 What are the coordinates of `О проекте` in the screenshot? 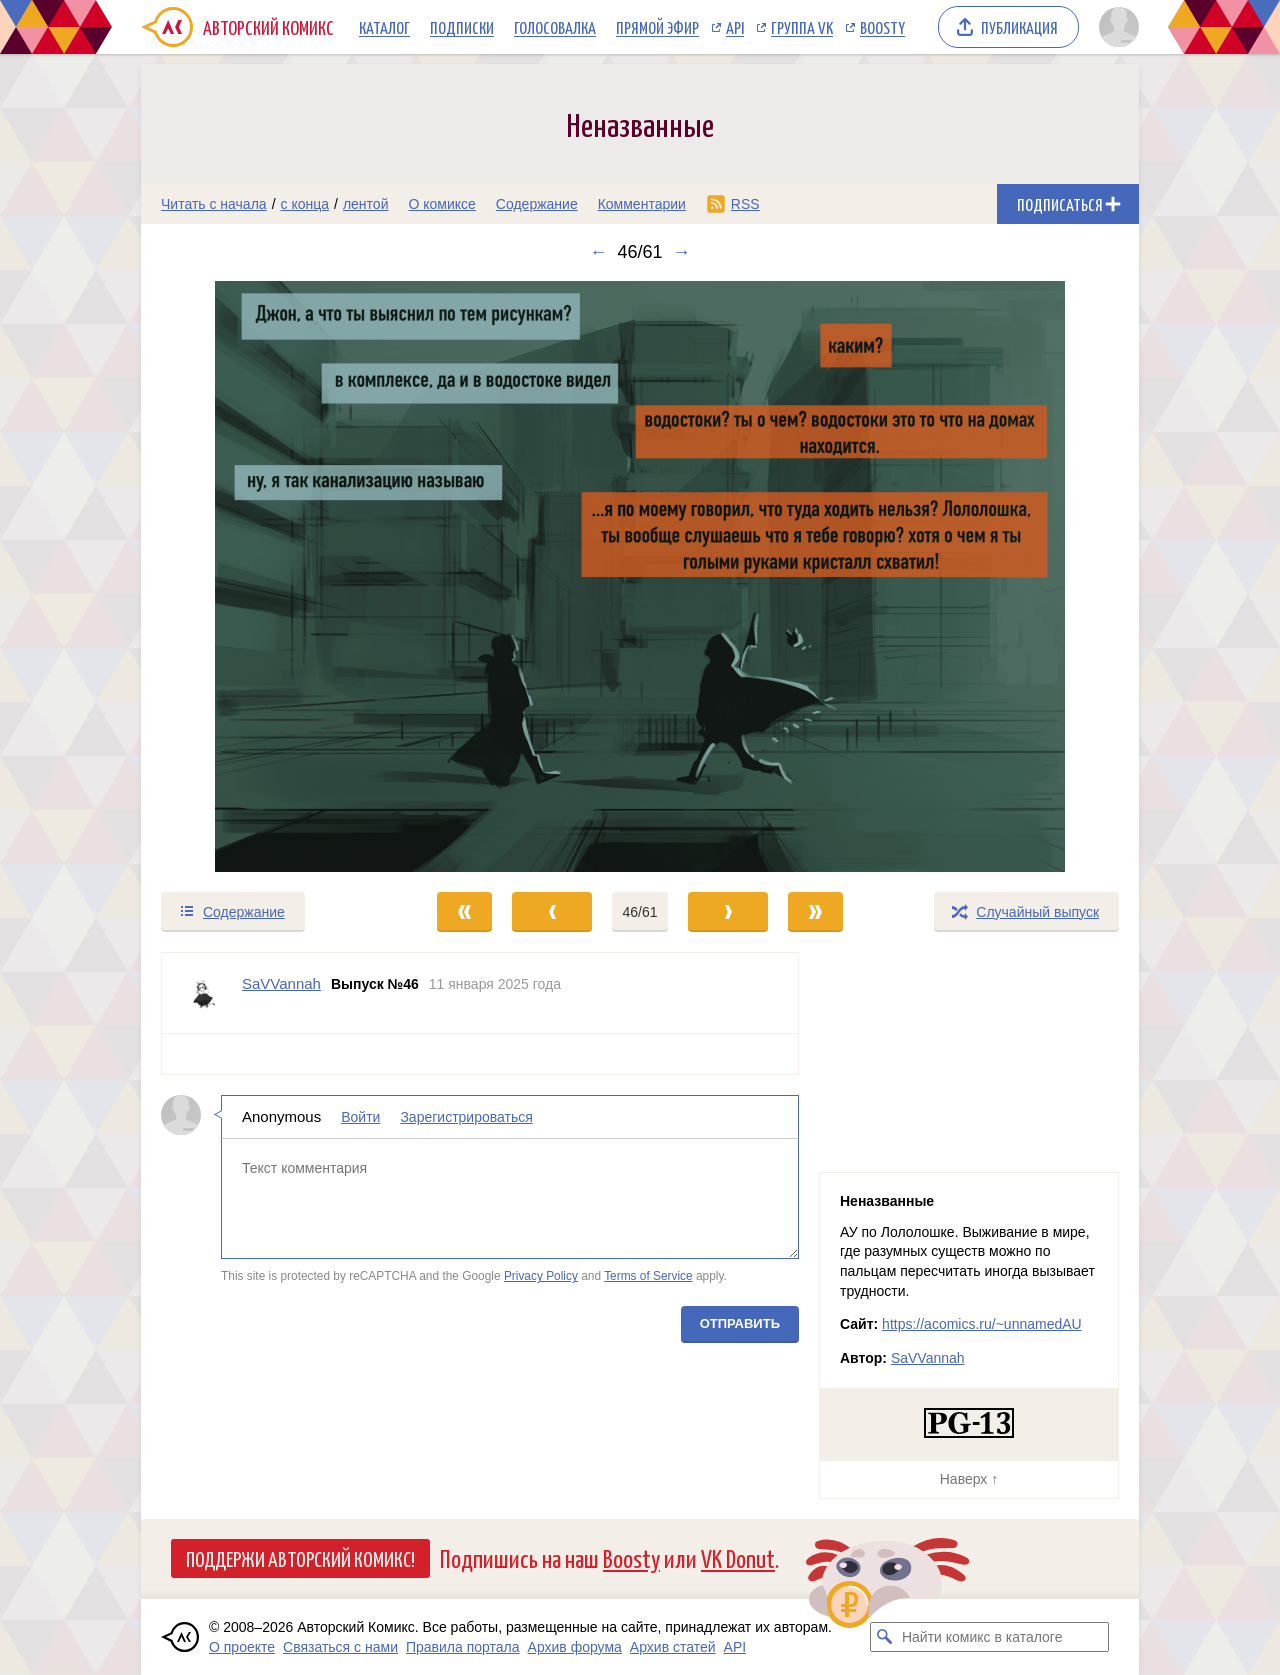 It's located at (242, 1647).